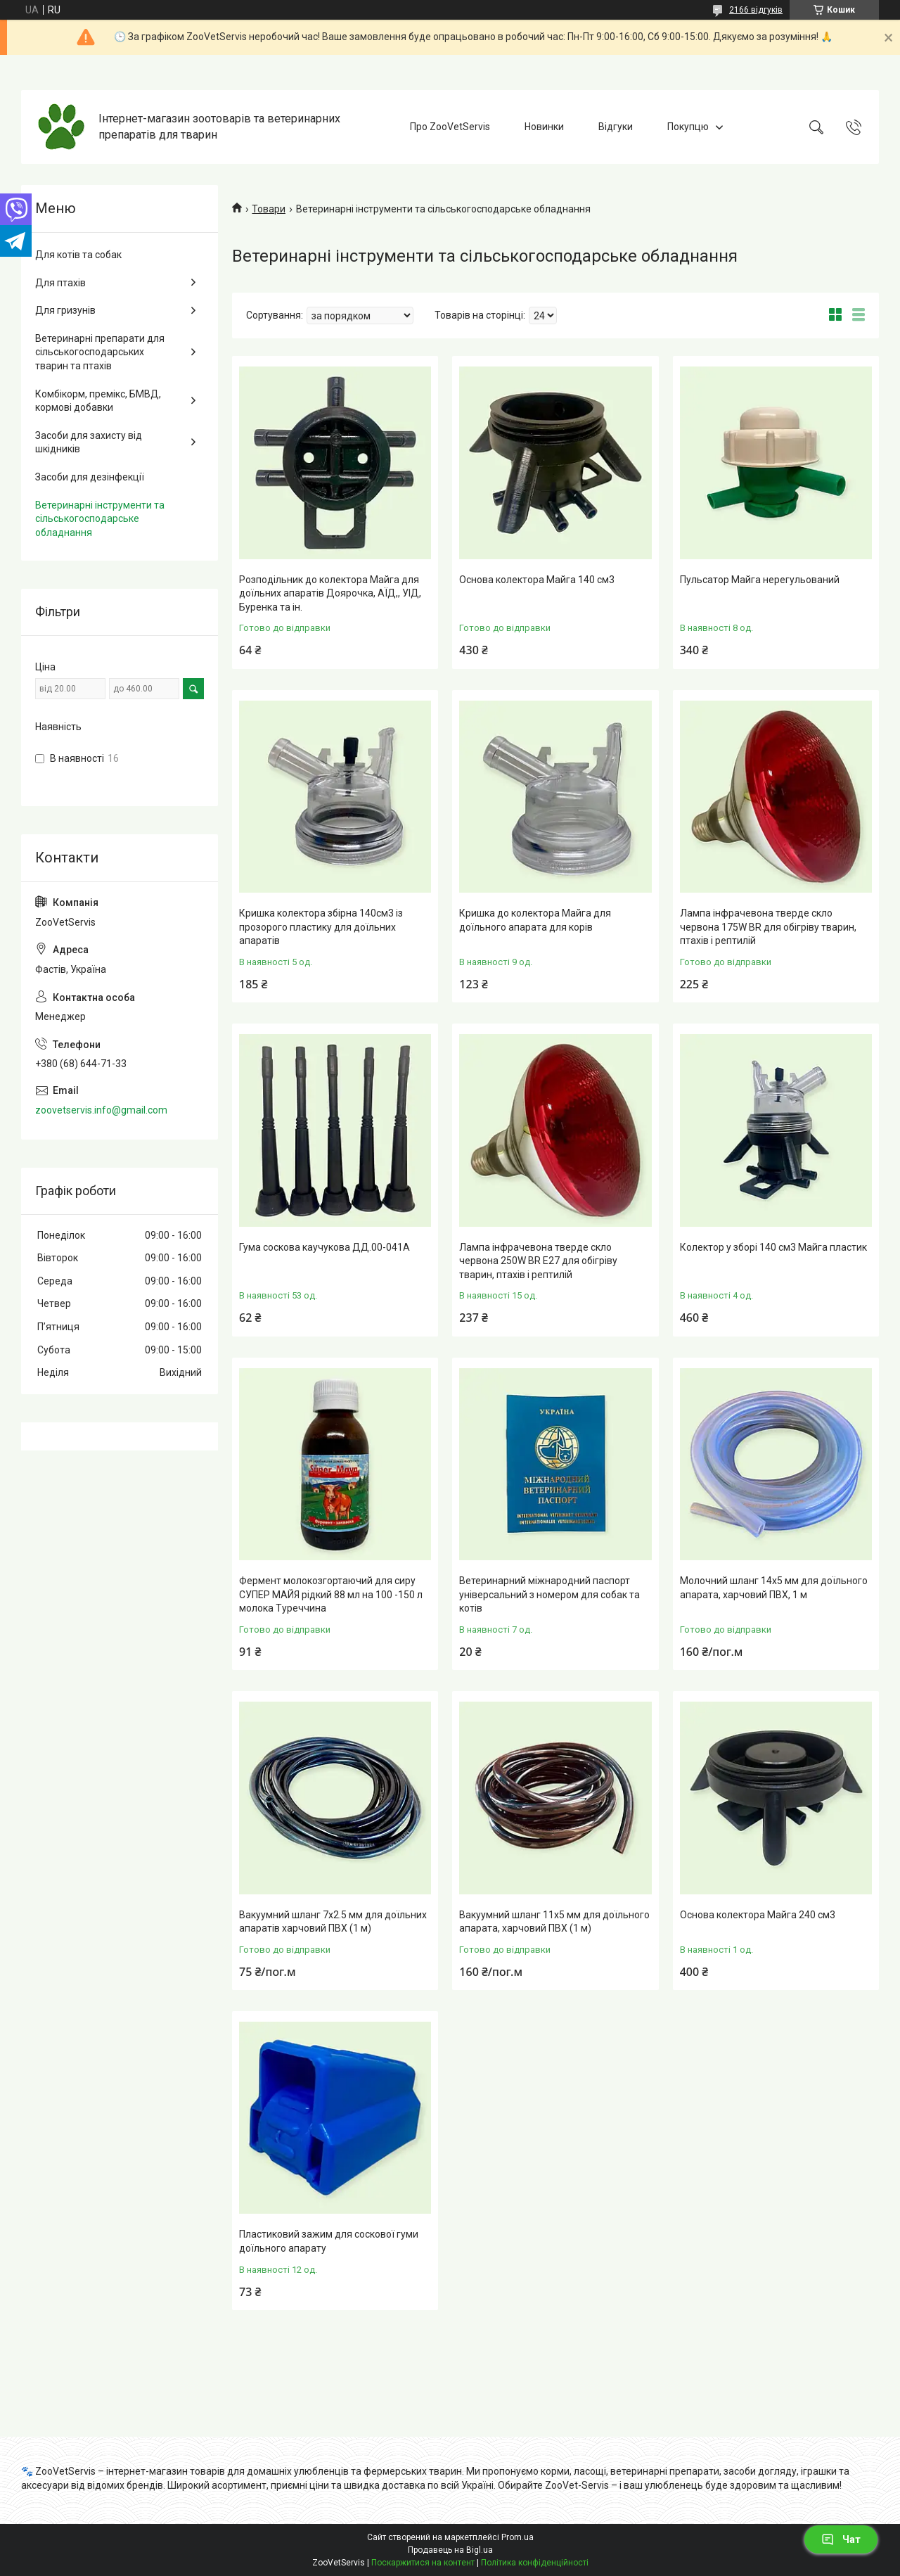 The height and width of the screenshot is (2576, 900). What do you see at coordinates (841, 2539) in the screenshot?
I see `Чат` at bounding box center [841, 2539].